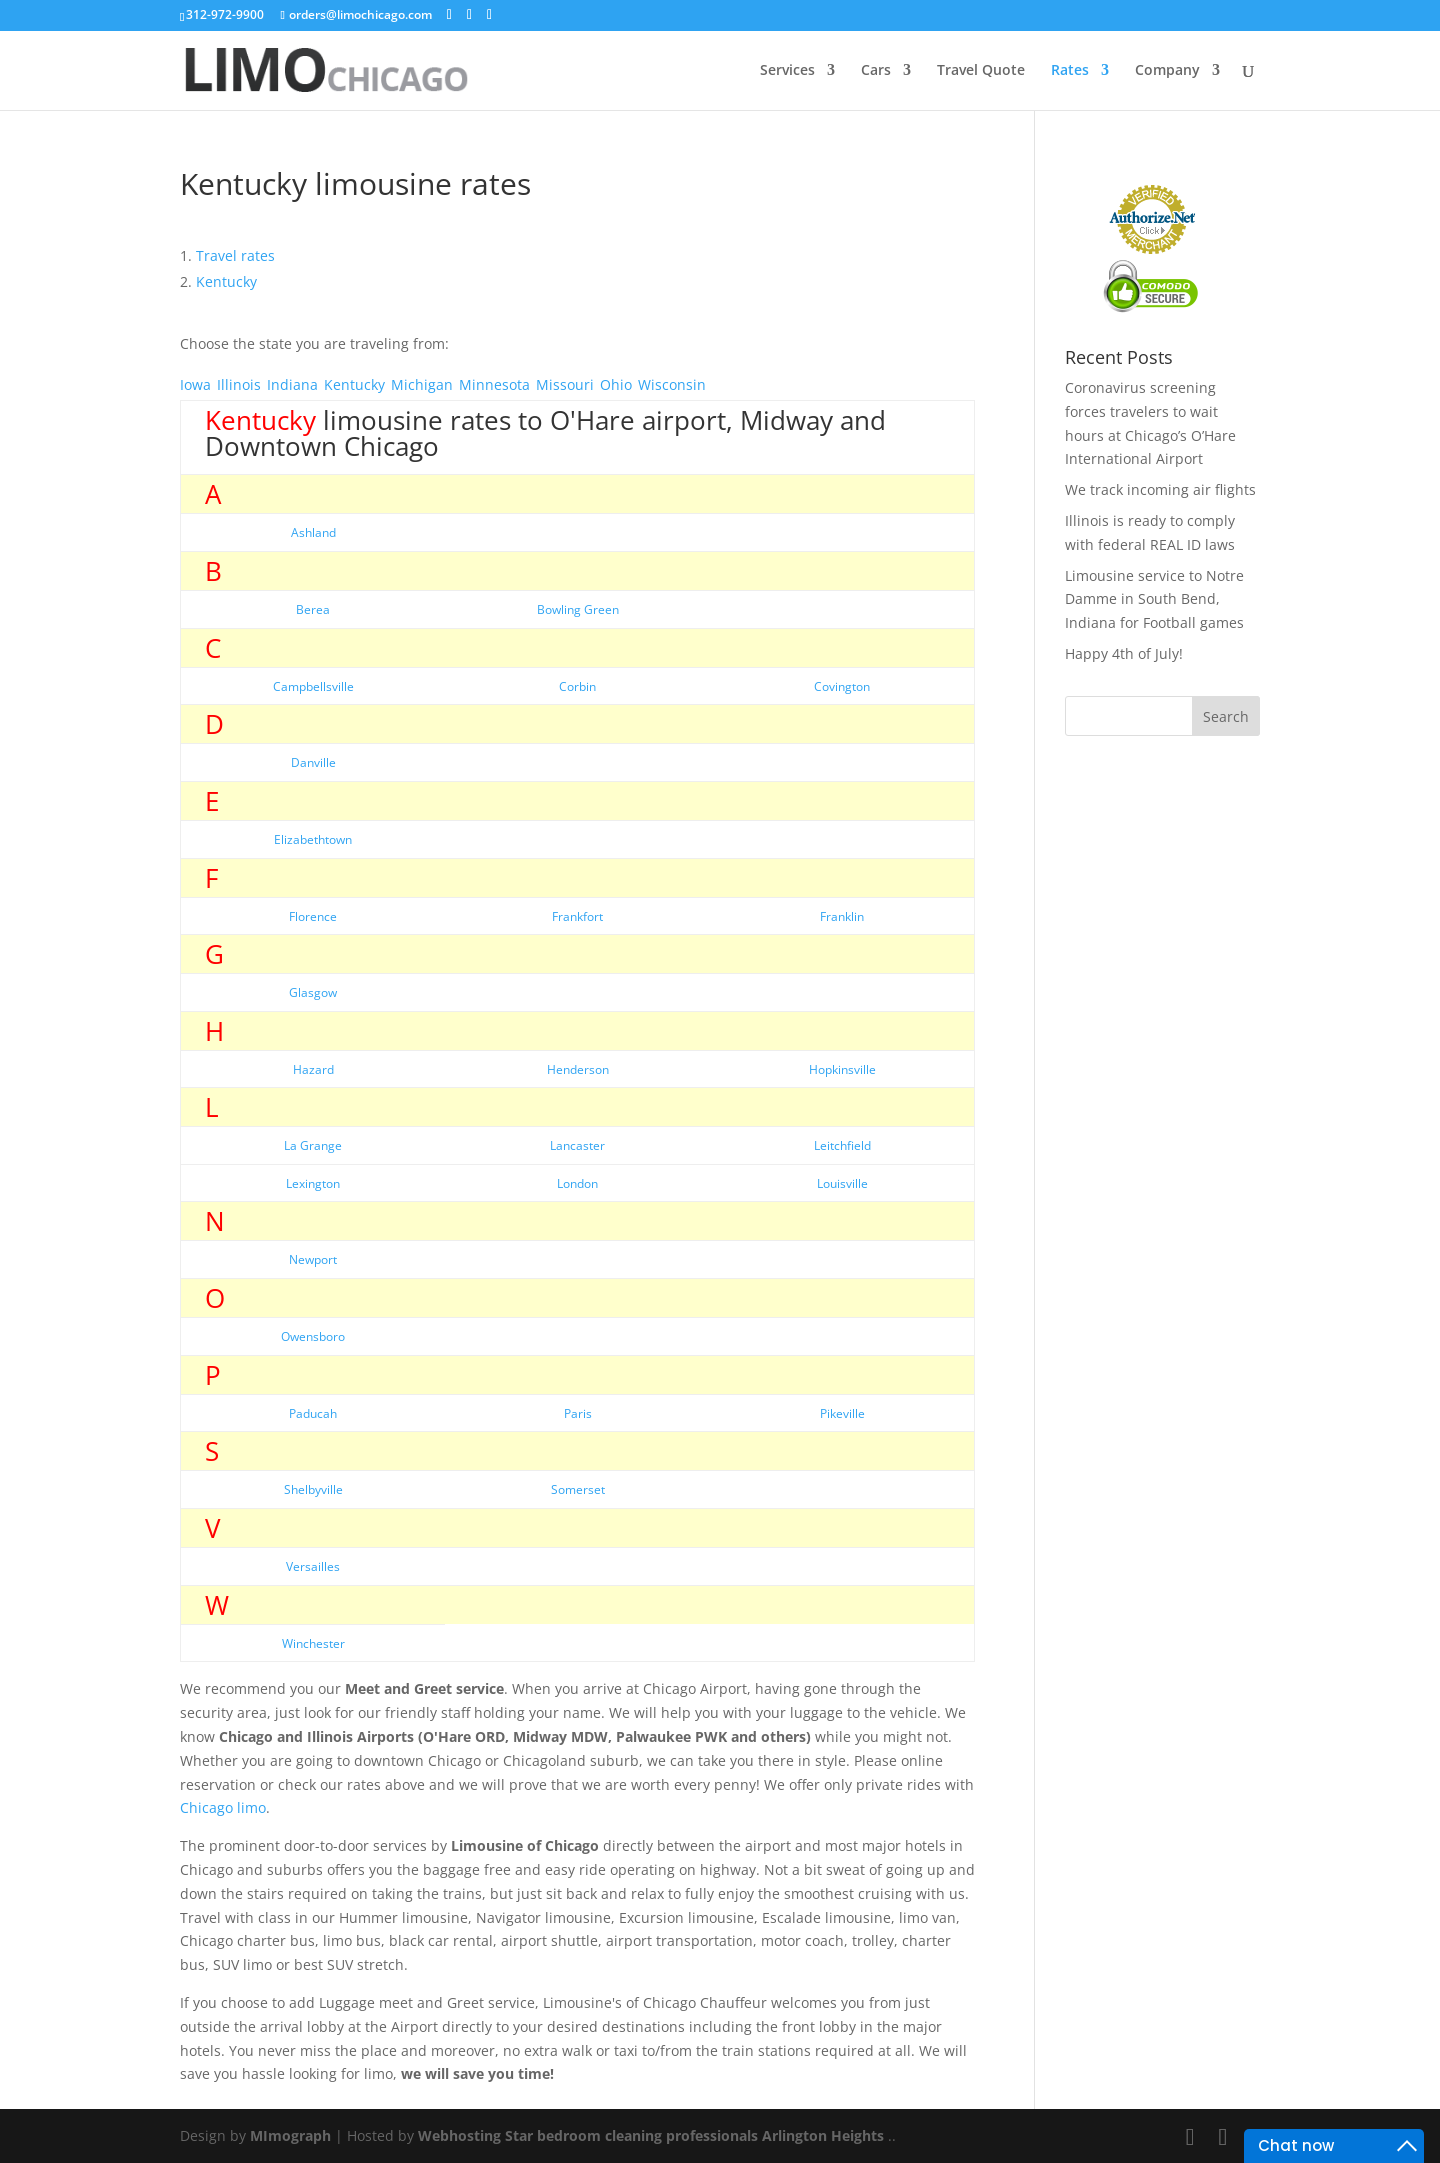 This screenshot has height=2163, width=1440. Describe the element at coordinates (710, 2135) in the screenshot. I see `bedroom cleaning professionals Arlington Heights` at that location.